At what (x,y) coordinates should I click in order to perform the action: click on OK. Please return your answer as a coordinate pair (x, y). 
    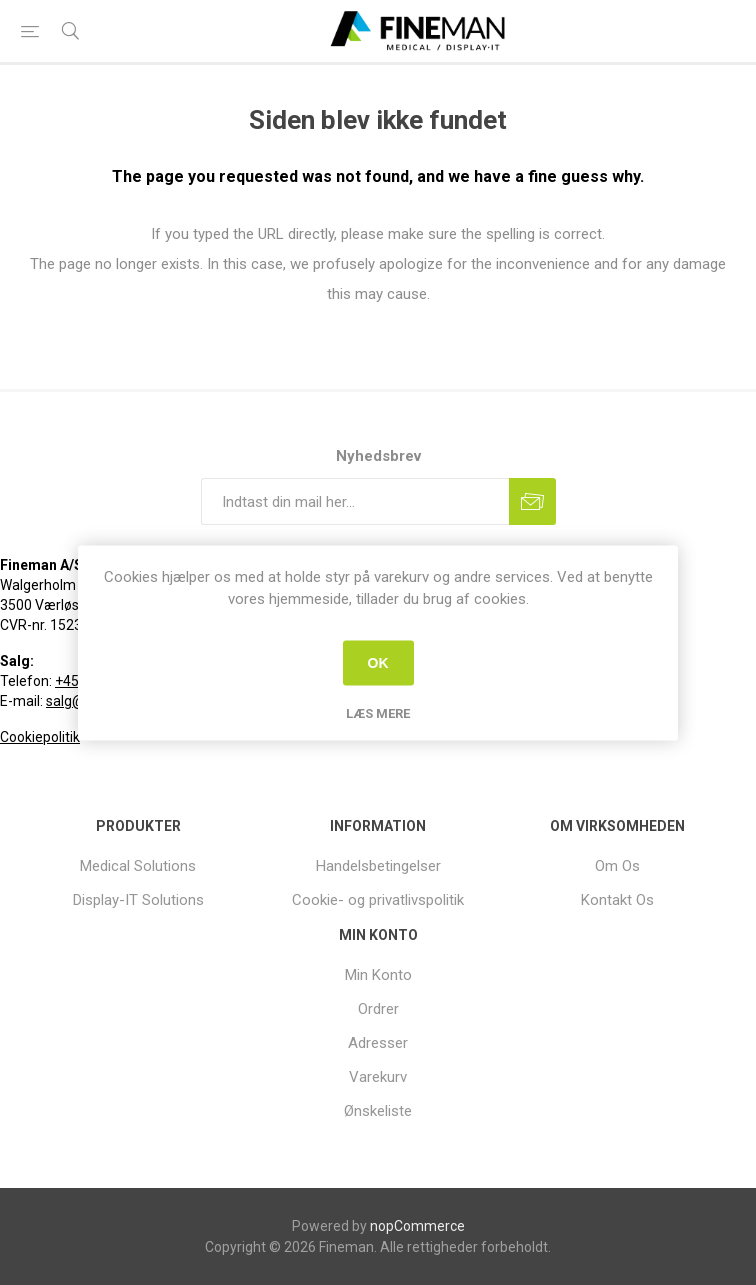
    Looking at the image, I should click on (378, 663).